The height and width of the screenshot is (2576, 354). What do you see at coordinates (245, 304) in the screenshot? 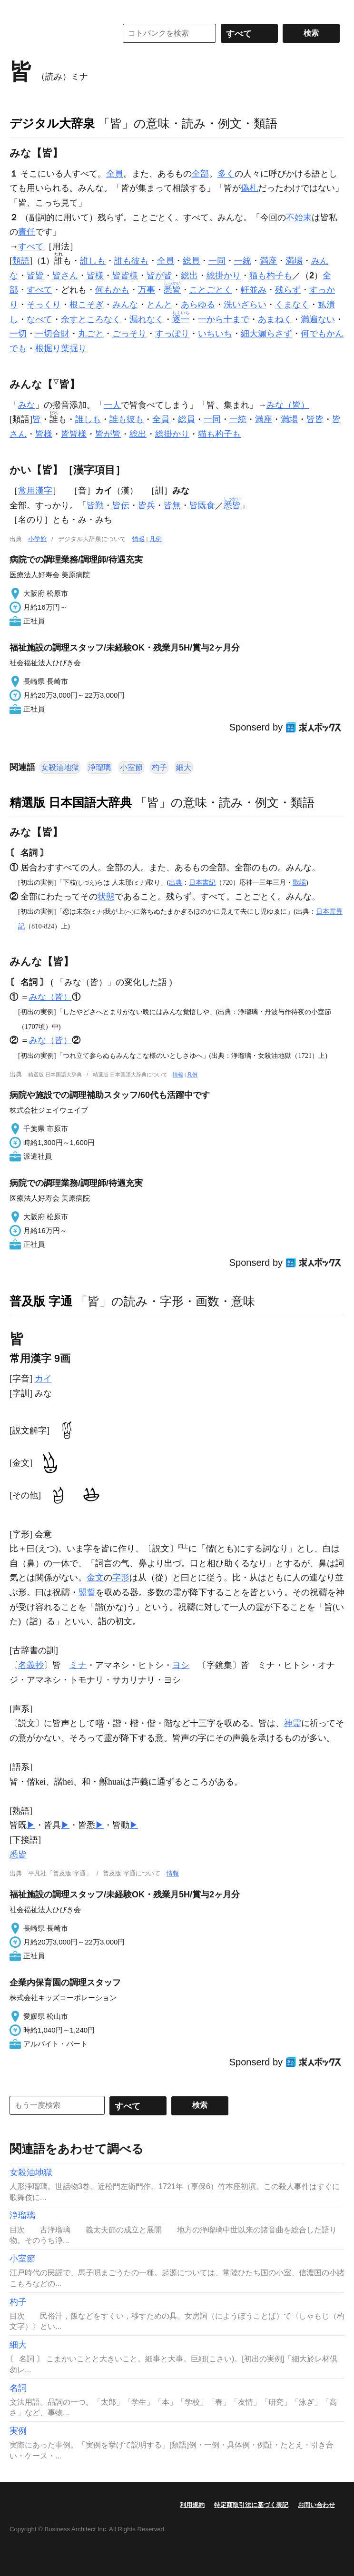
I see `洗いざらい` at bounding box center [245, 304].